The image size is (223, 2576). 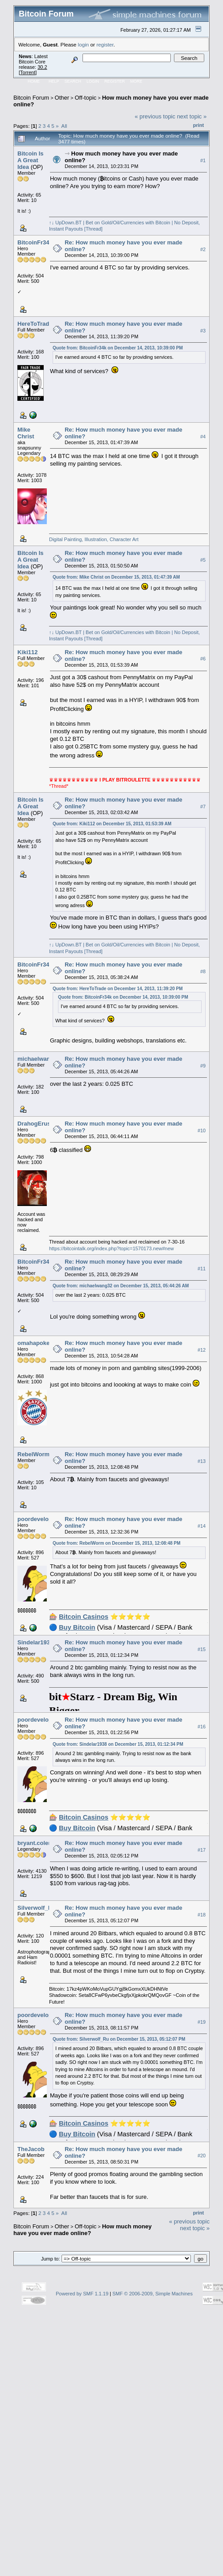 What do you see at coordinates (203, 249) in the screenshot?
I see `#2` at bounding box center [203, 249].